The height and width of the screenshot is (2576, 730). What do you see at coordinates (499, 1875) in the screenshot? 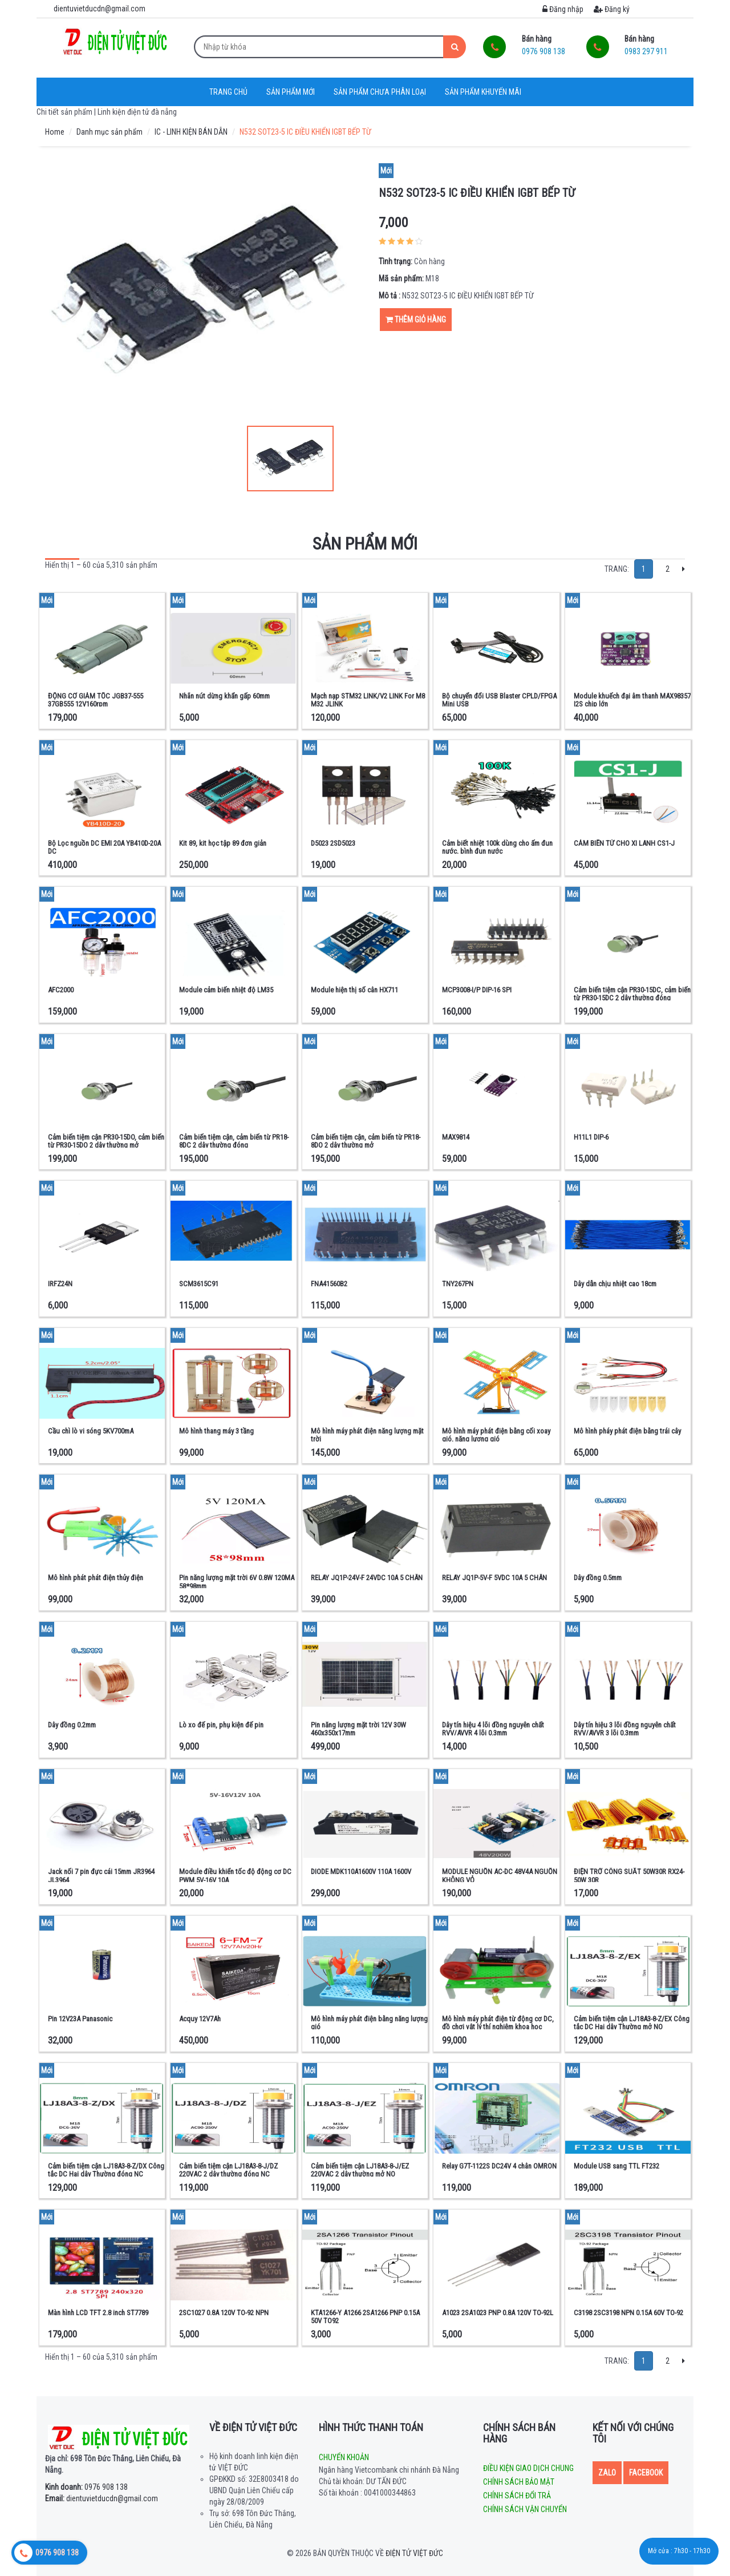
I see `MODULE NGUỒN AC-DC 48V4A NGUỒN KHÔNG VỎ` at bounding box center [499, 1875].